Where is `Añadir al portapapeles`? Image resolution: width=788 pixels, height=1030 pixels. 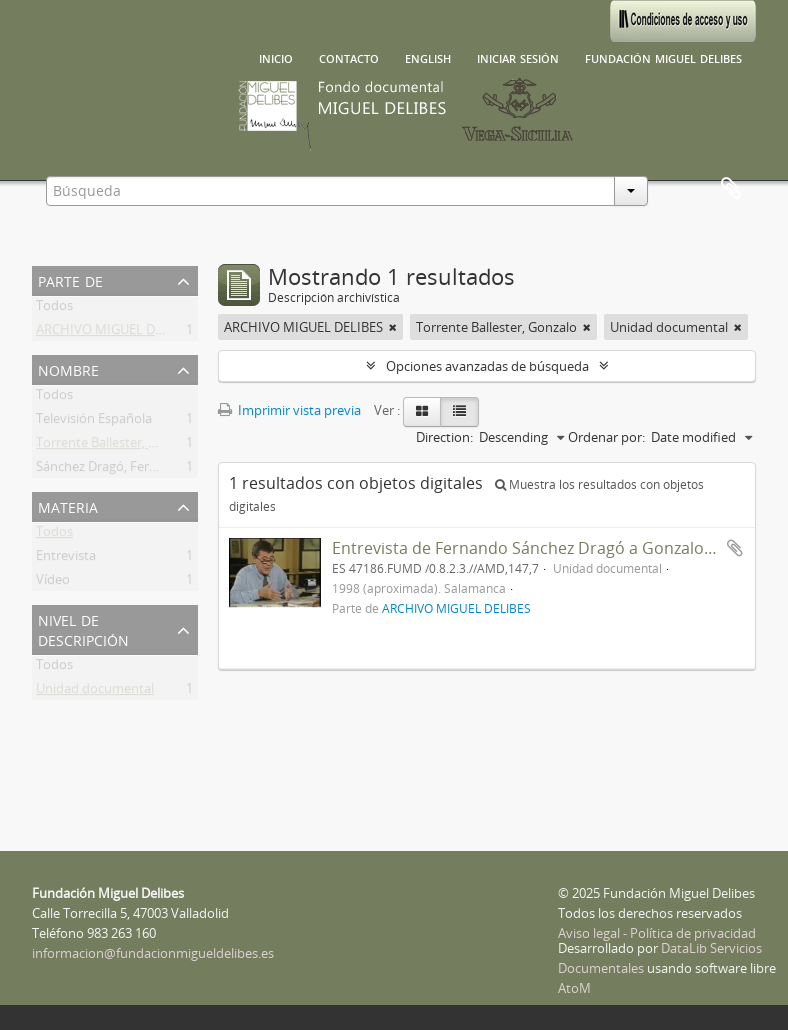
Añadir al portapapeles is located at coordinates (735, 548).